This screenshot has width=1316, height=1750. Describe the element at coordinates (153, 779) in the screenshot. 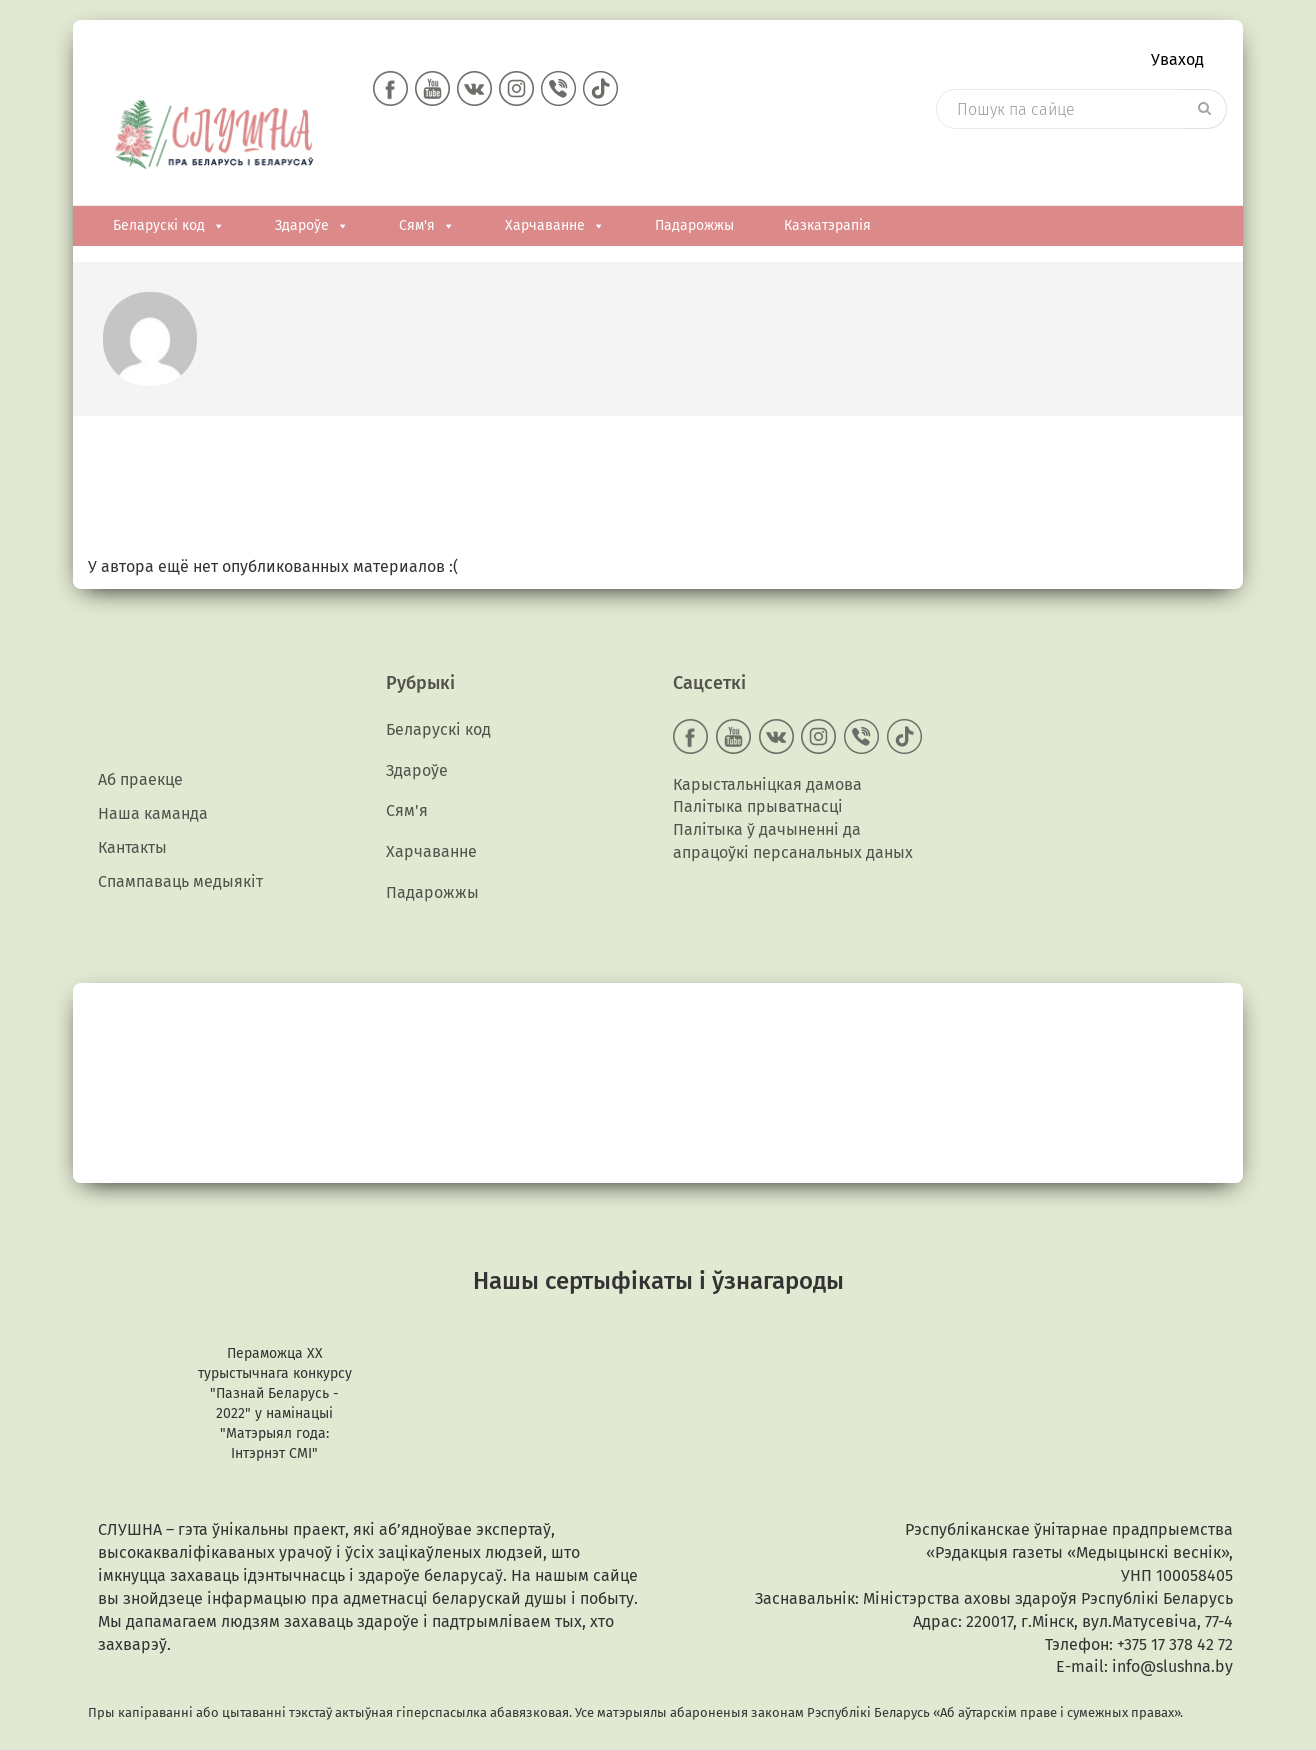

I see `Наша каманда` at that location.